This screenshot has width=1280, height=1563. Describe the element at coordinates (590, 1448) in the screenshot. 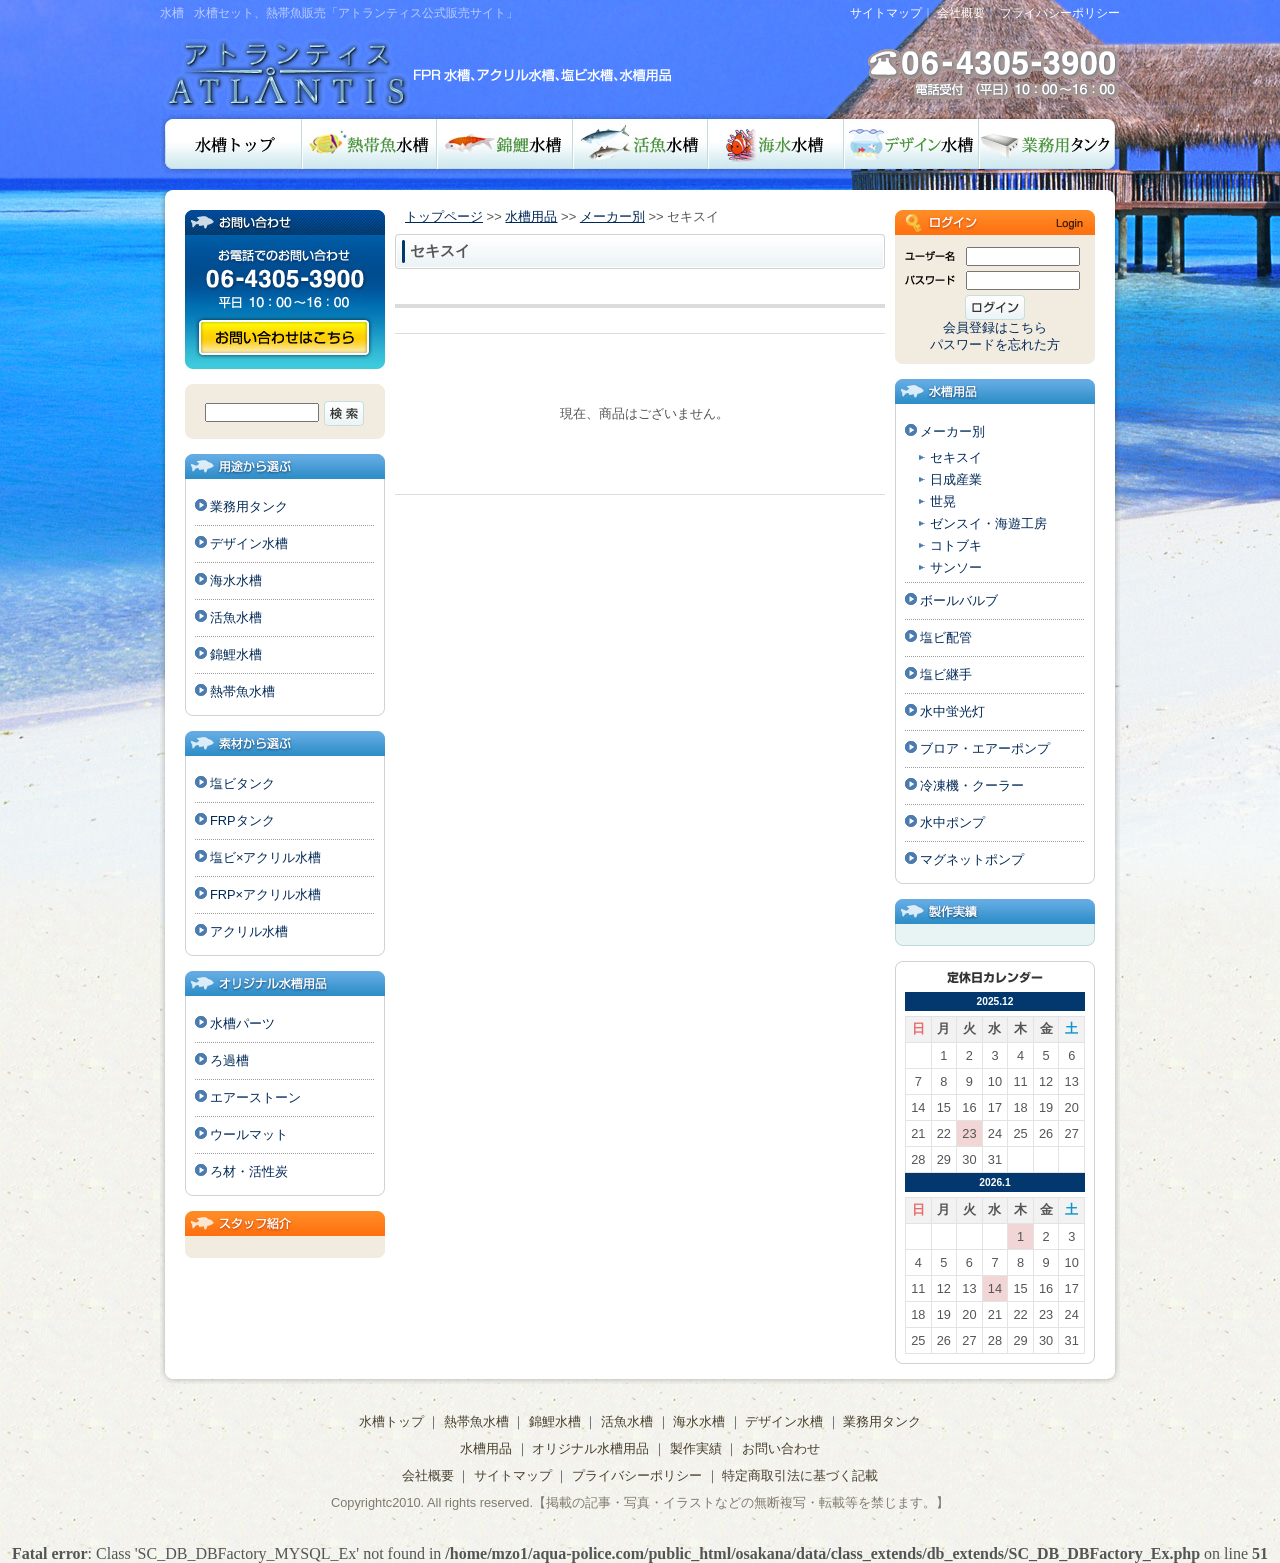

I see `オリジナル水槽用品` at that location.